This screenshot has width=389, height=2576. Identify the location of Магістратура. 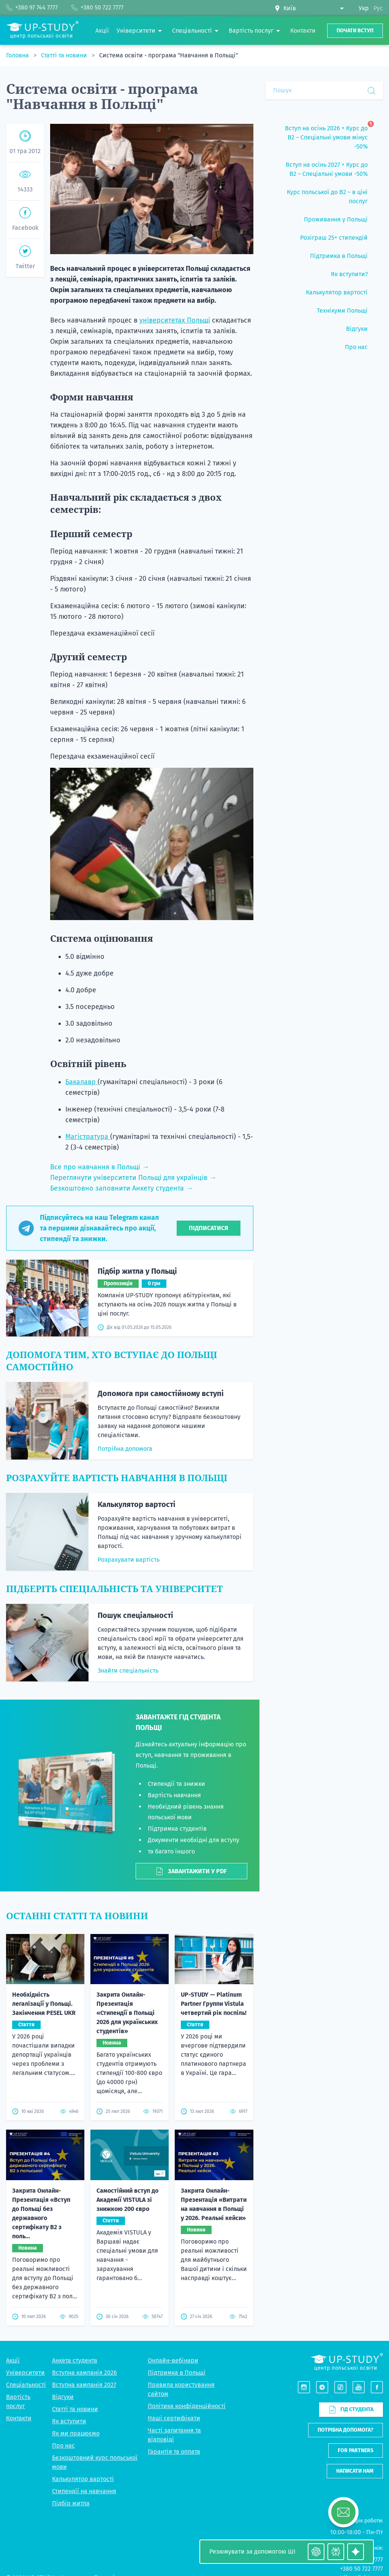
(87, 1136).